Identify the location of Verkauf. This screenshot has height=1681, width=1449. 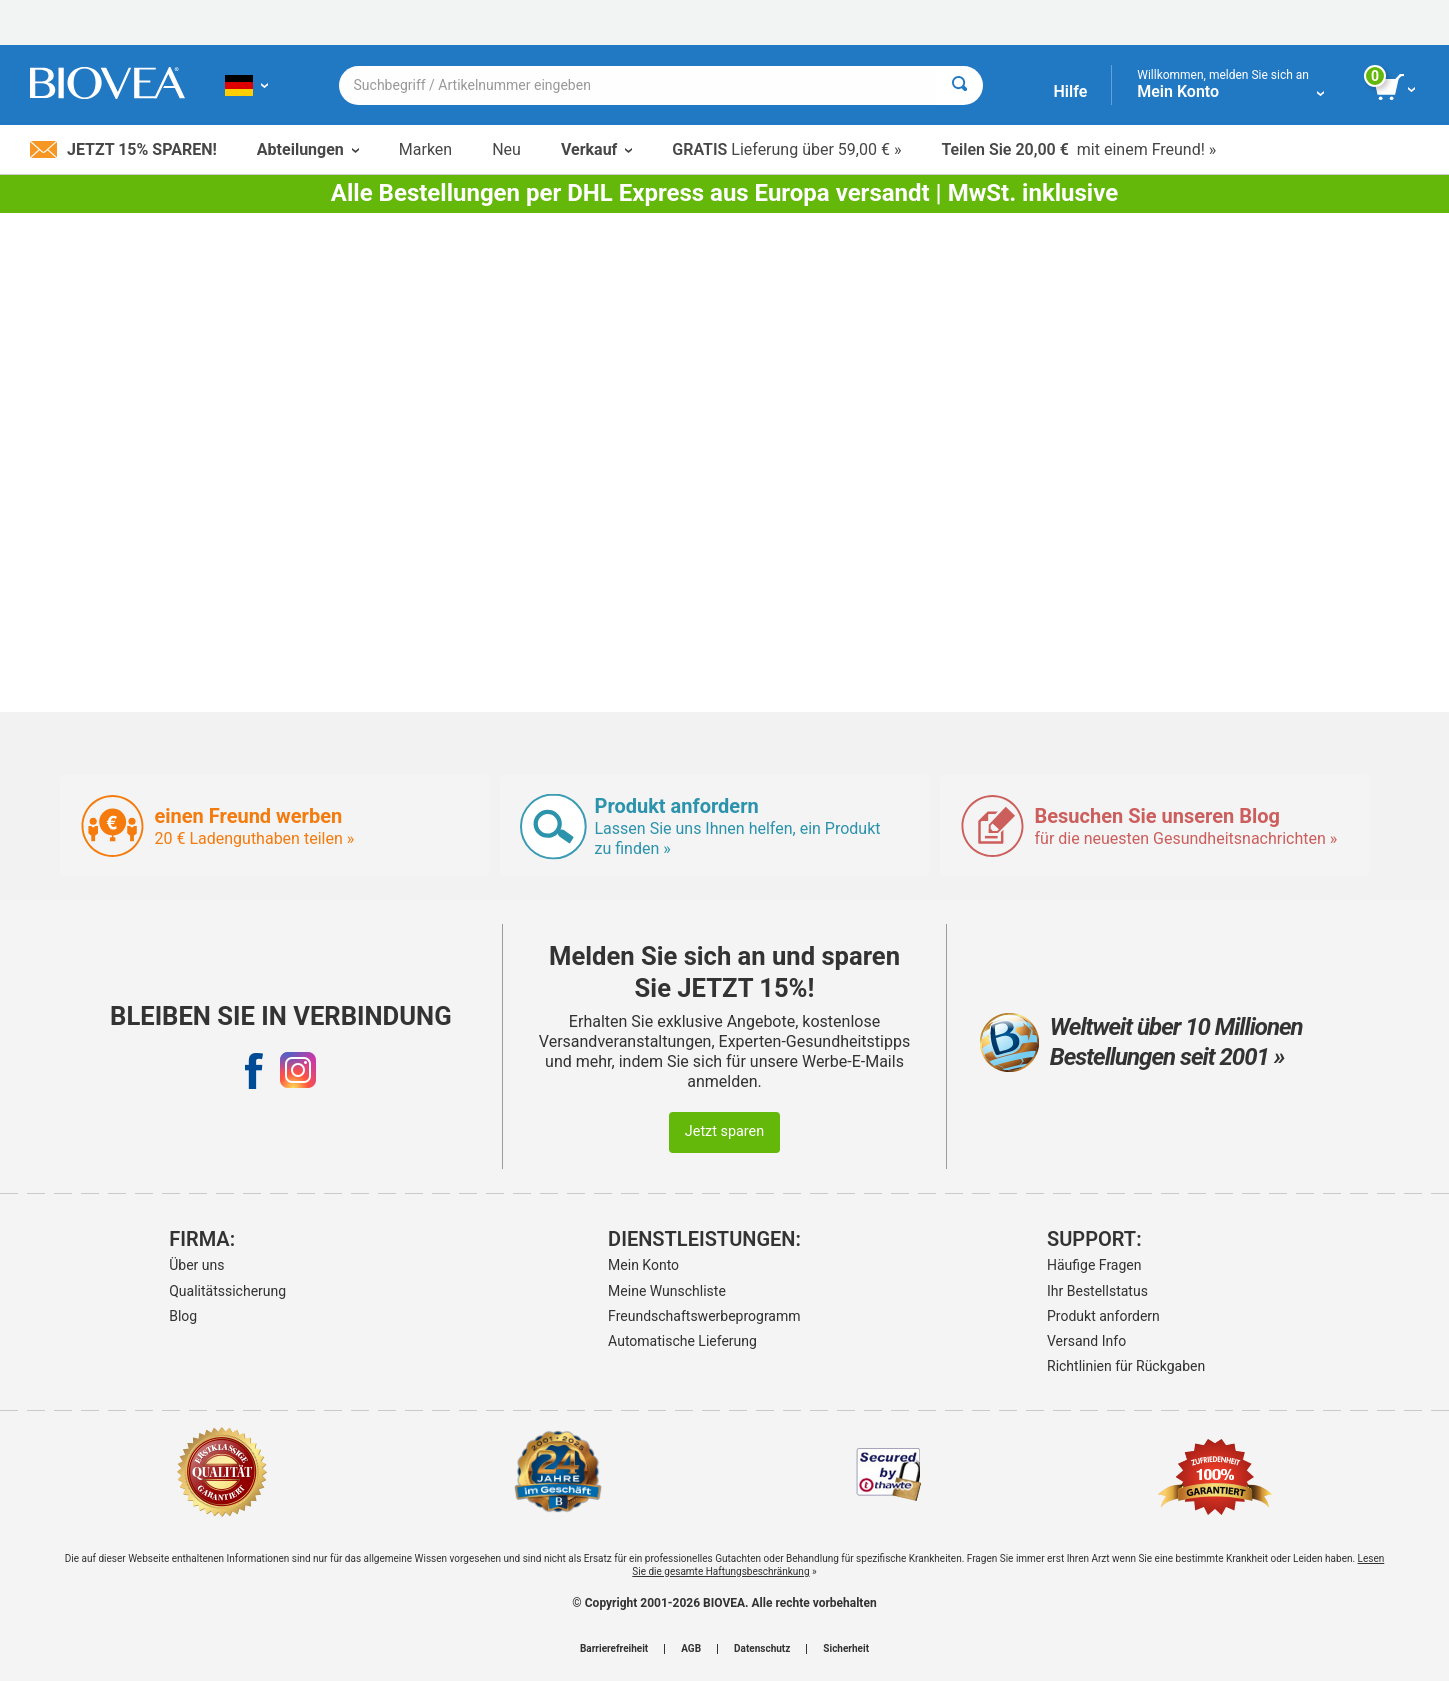
(596, 149).